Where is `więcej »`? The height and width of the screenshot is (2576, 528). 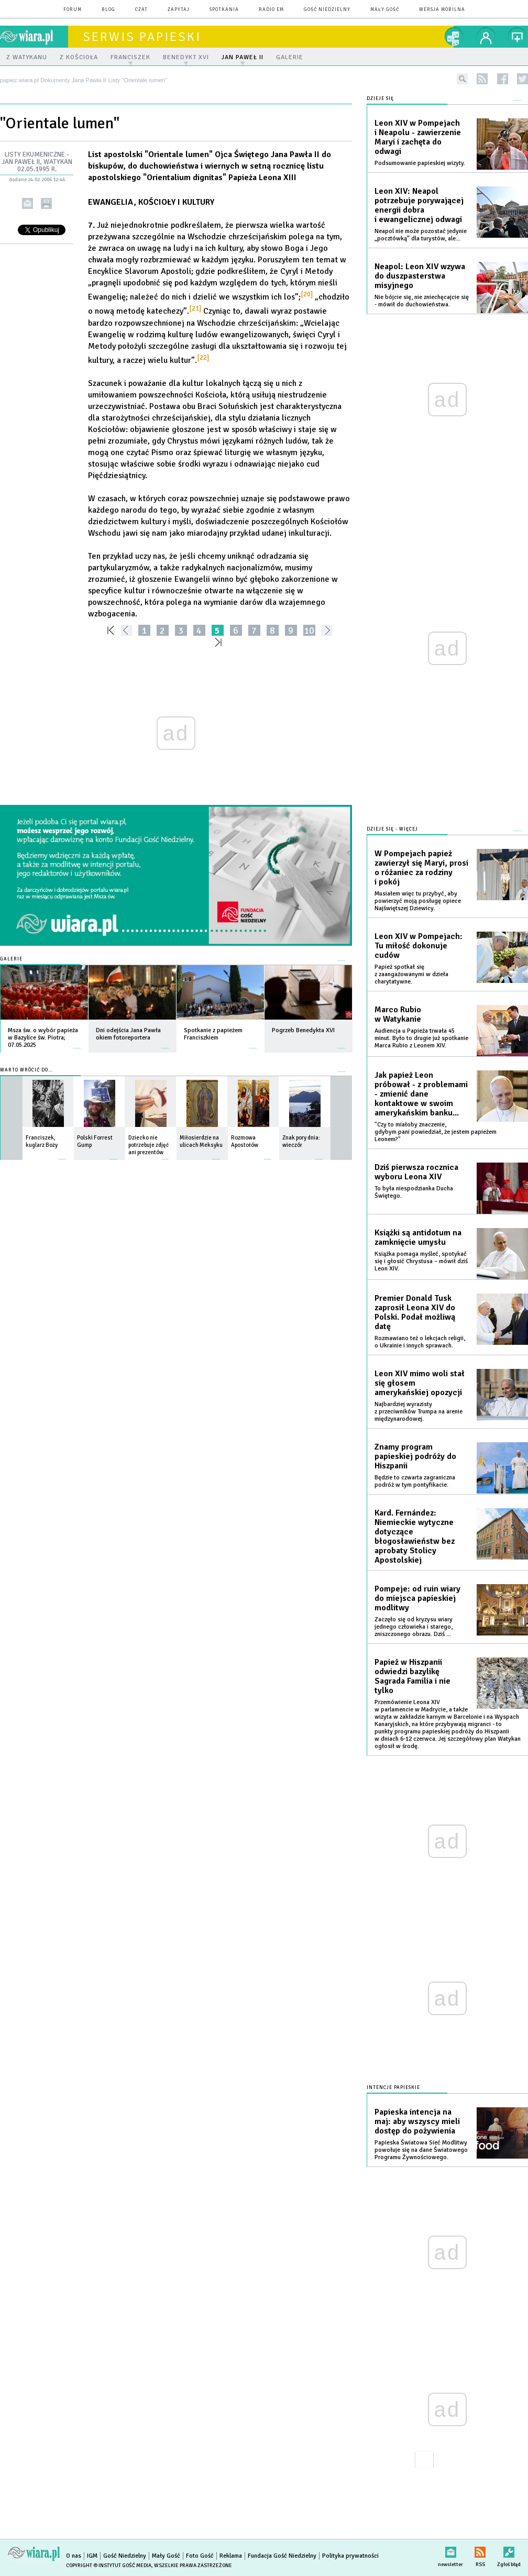 więcej » is located at coordinates (77, 1043).